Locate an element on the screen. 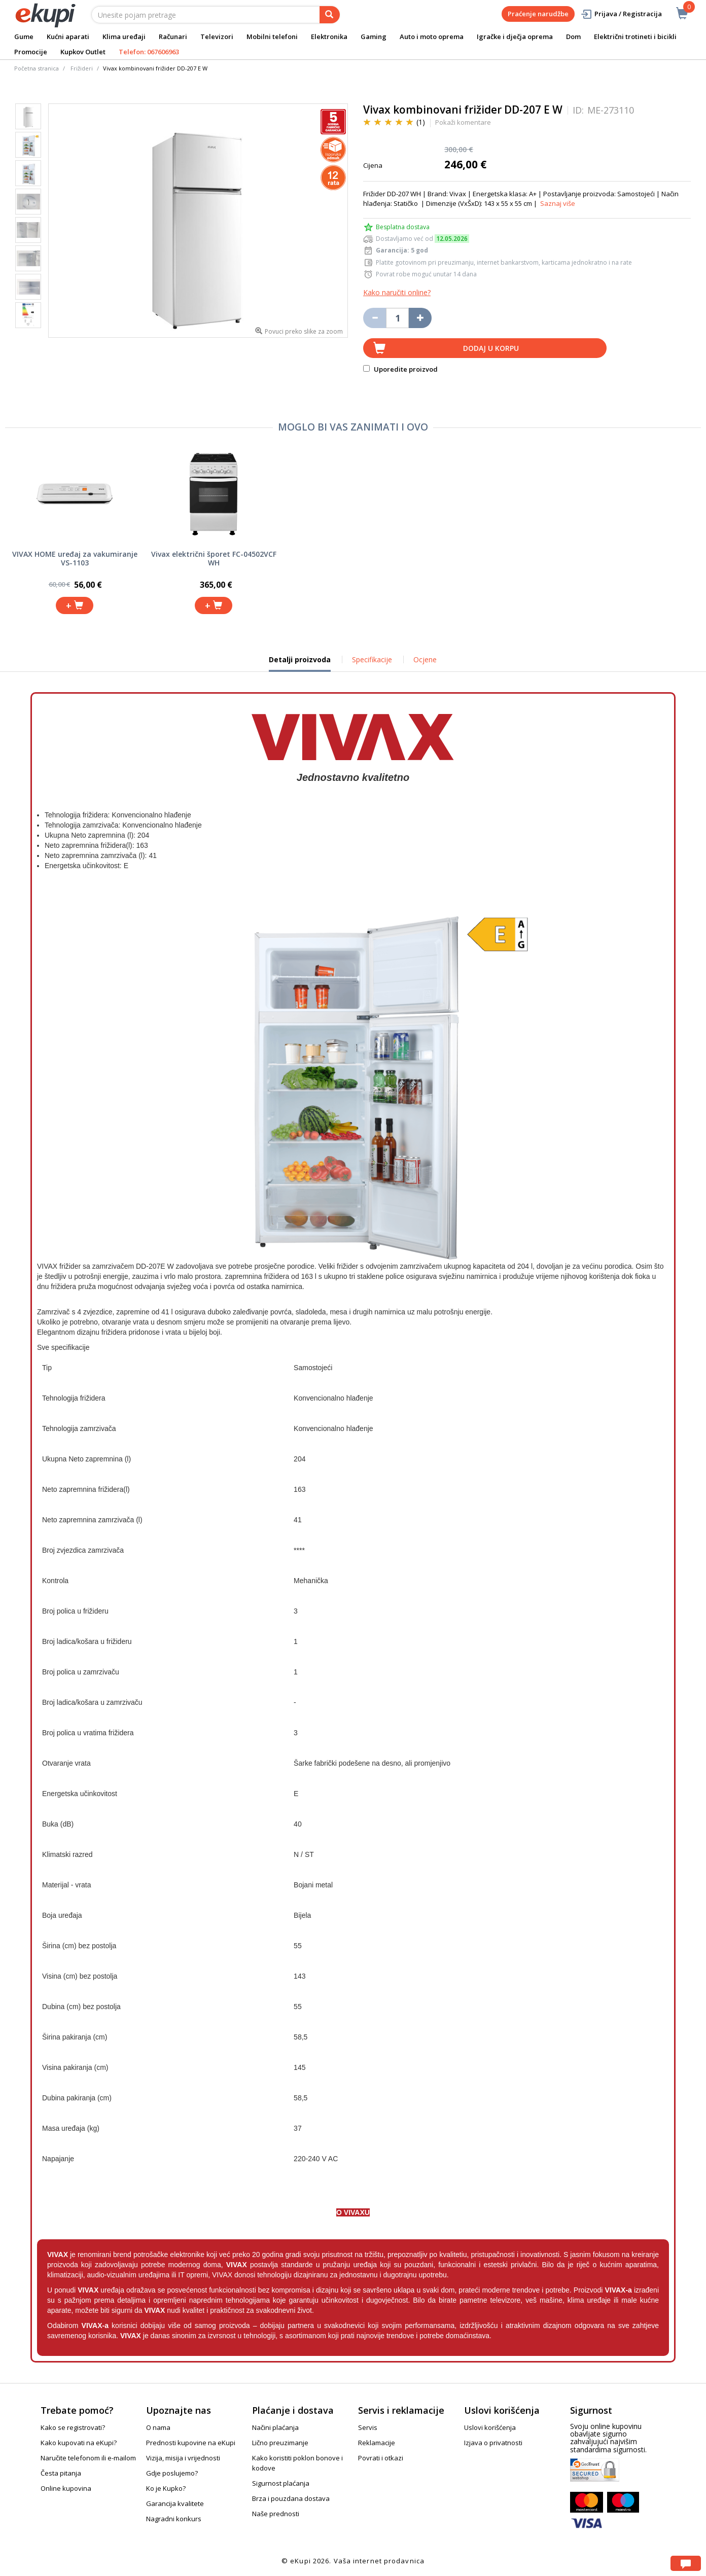 The height and width of the screenshot is (2576, 706). Online kupovina is located at coordinates (66, 2488).